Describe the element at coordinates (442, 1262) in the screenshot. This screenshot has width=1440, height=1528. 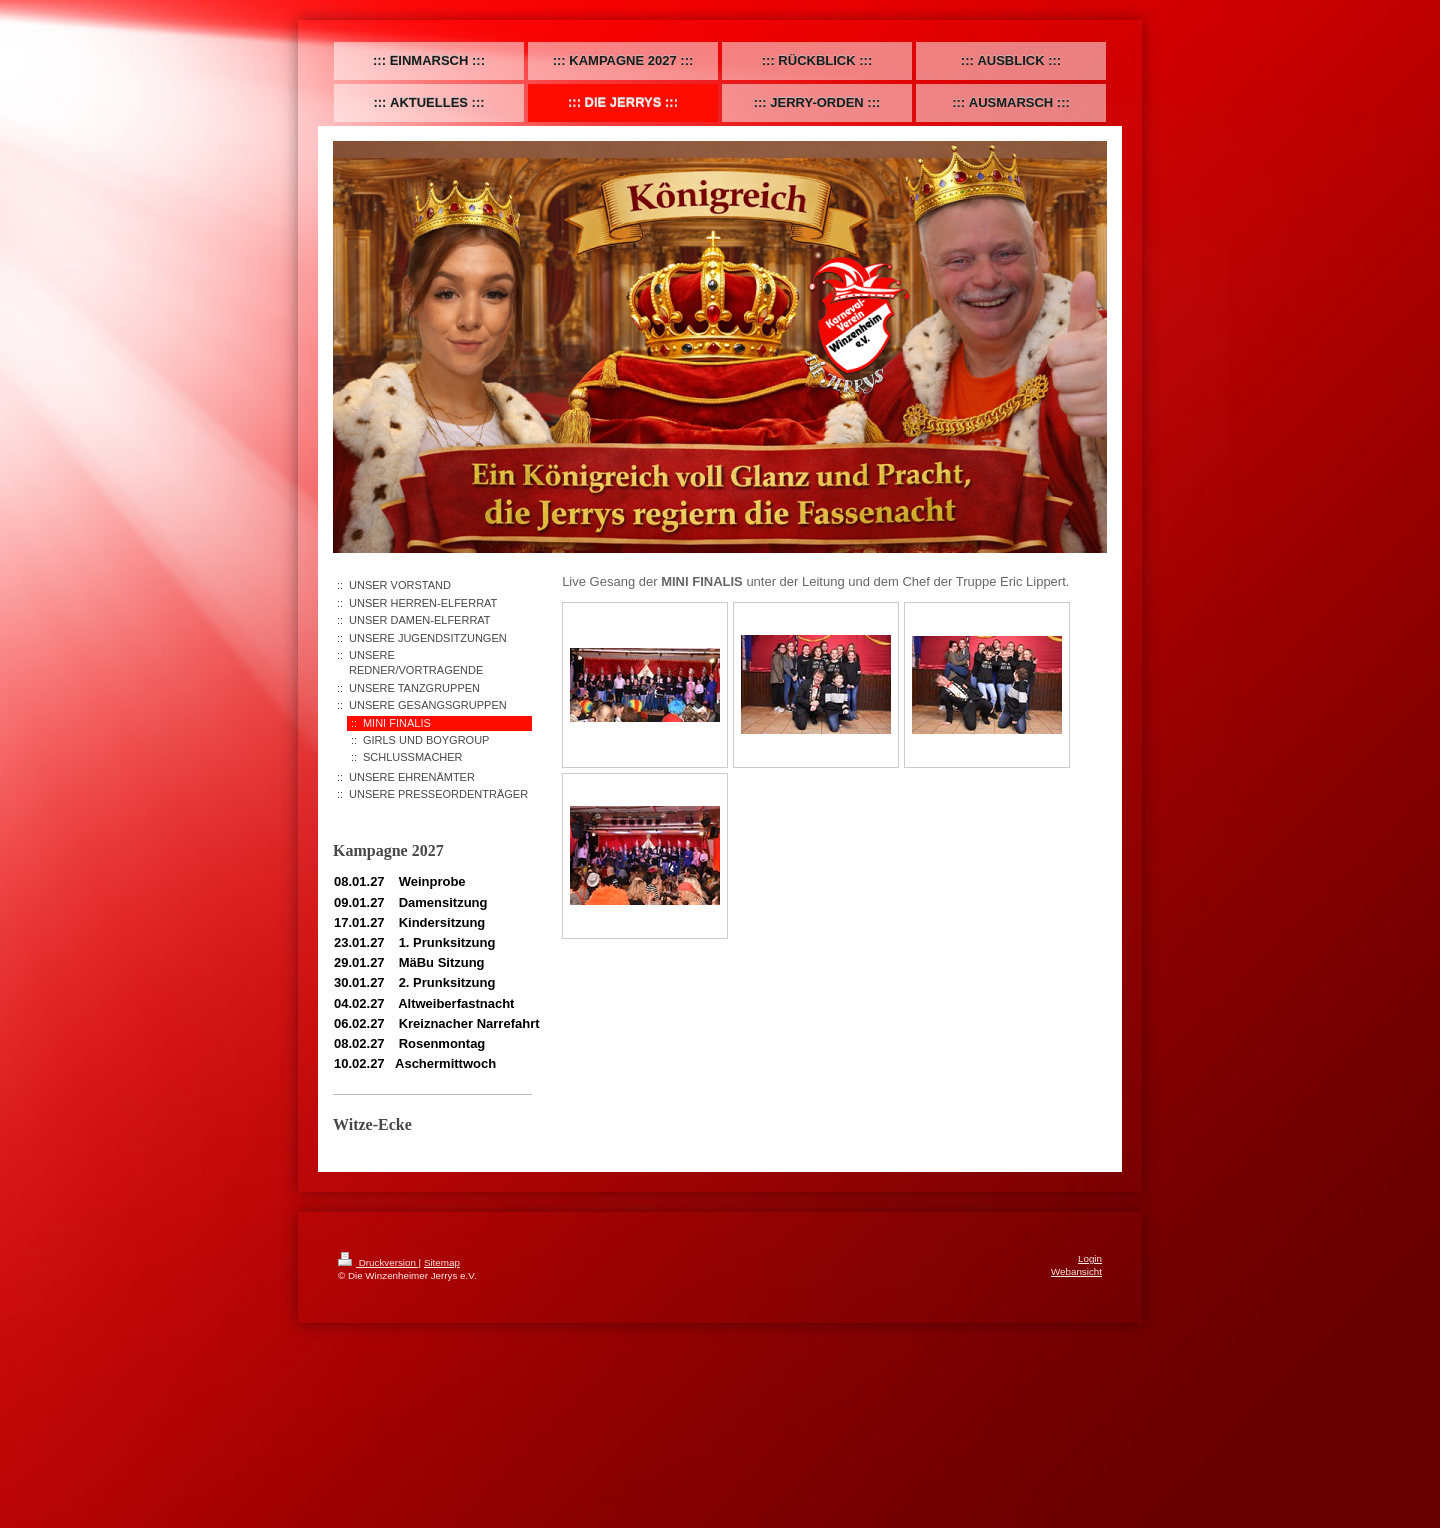
I see `Sitemap` at that location.